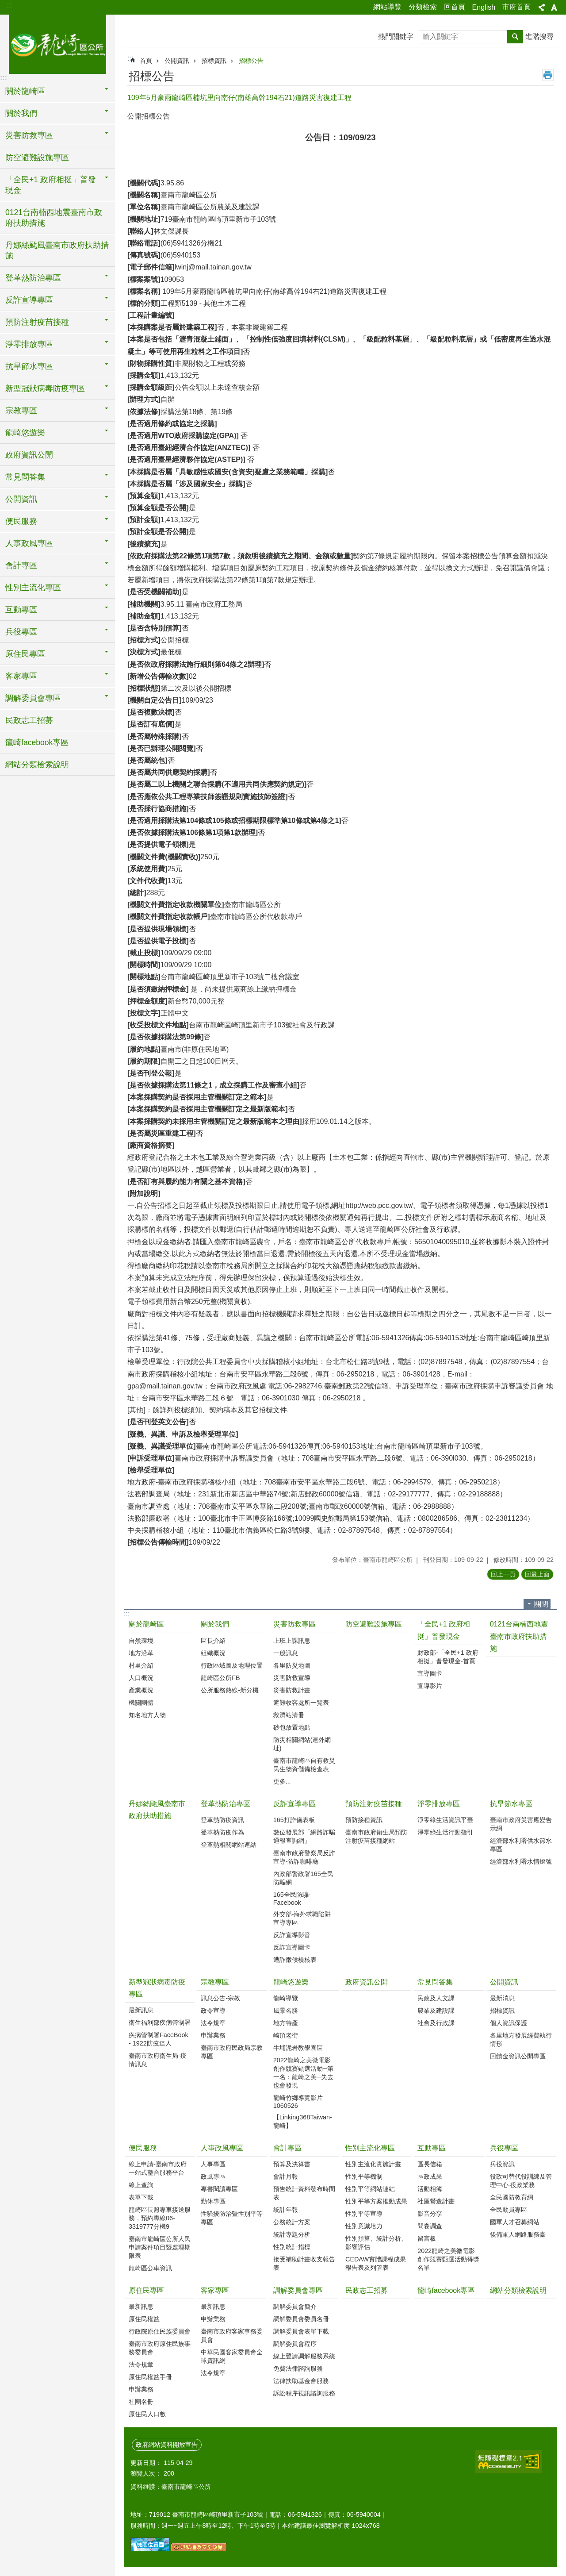  I want to click on 更新日期：, so click(145, 2462).